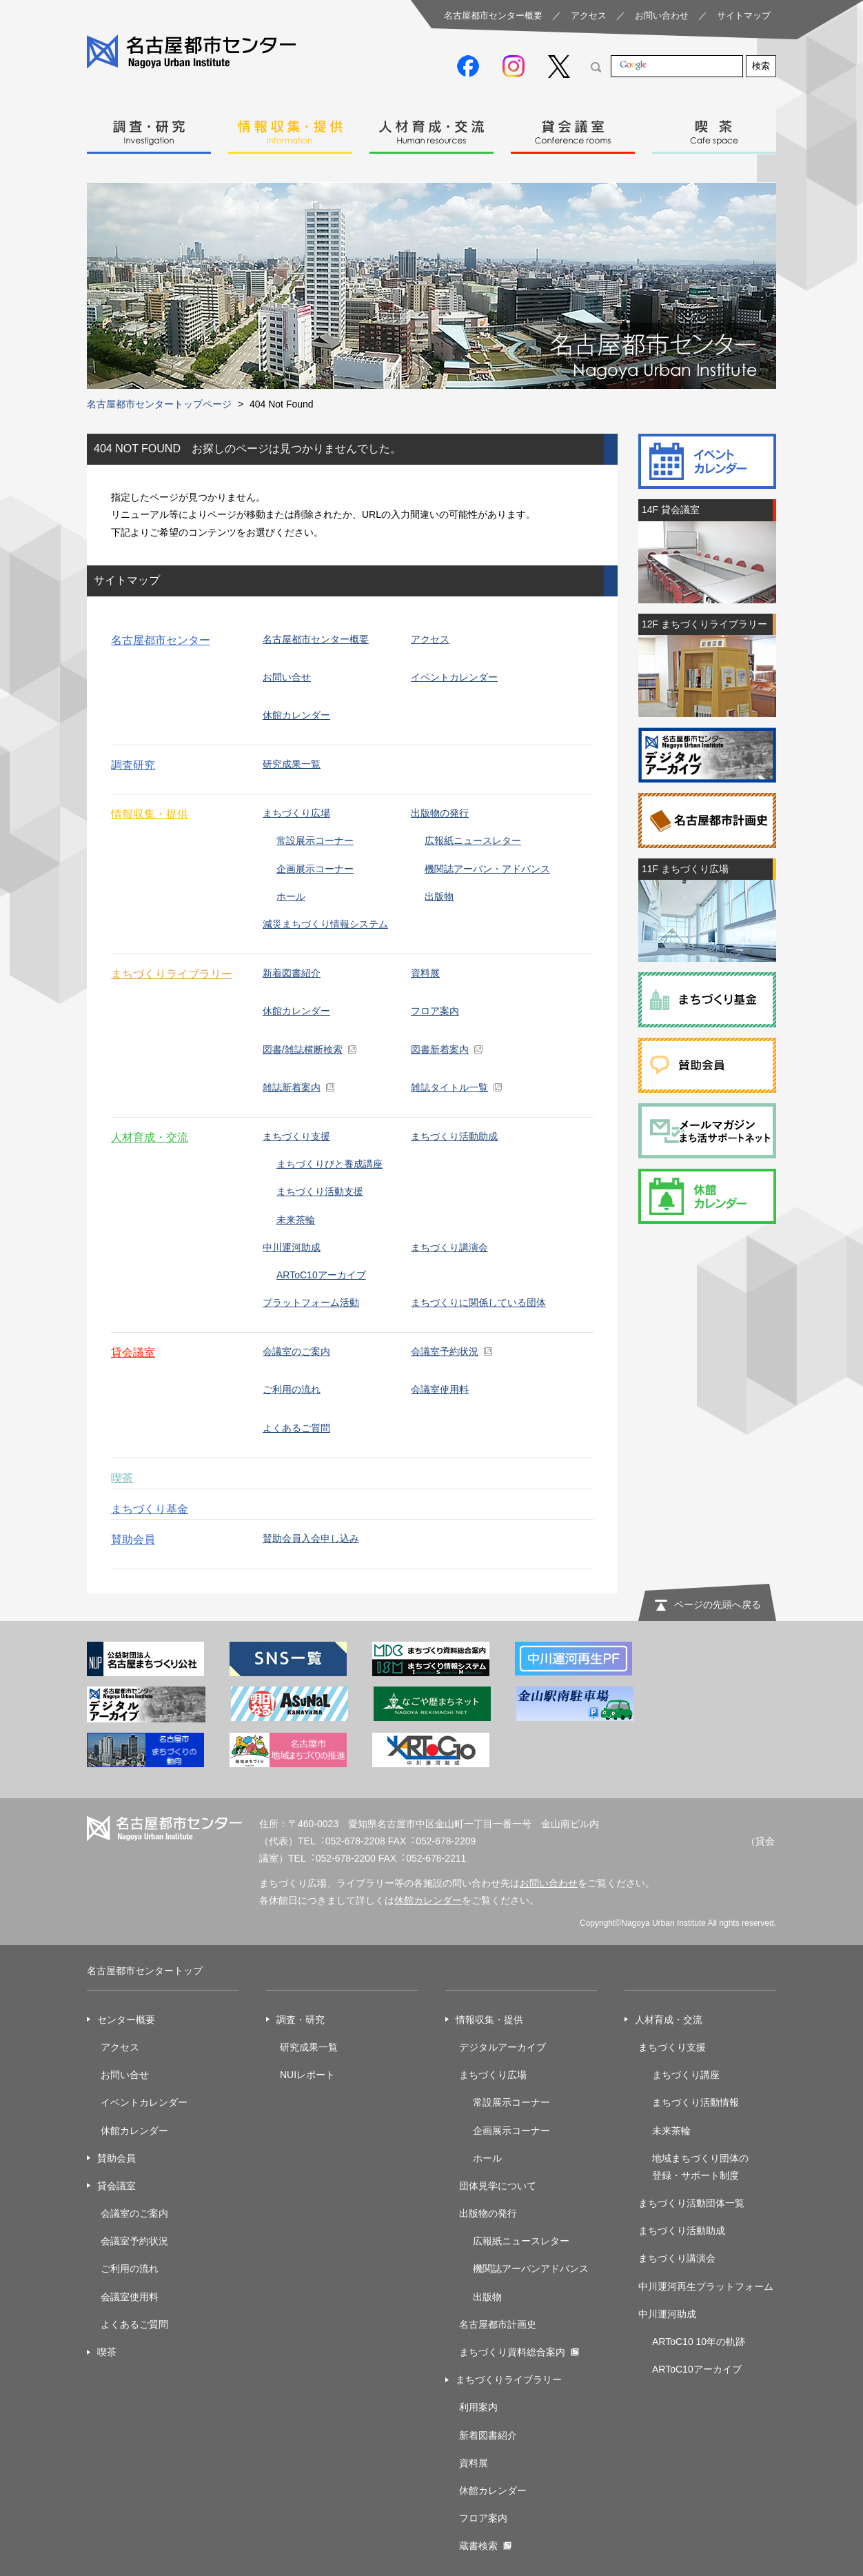  Describe the element at coordinates (292, 1389) in the screenshot. I see `ご利用の流れ` at that location.